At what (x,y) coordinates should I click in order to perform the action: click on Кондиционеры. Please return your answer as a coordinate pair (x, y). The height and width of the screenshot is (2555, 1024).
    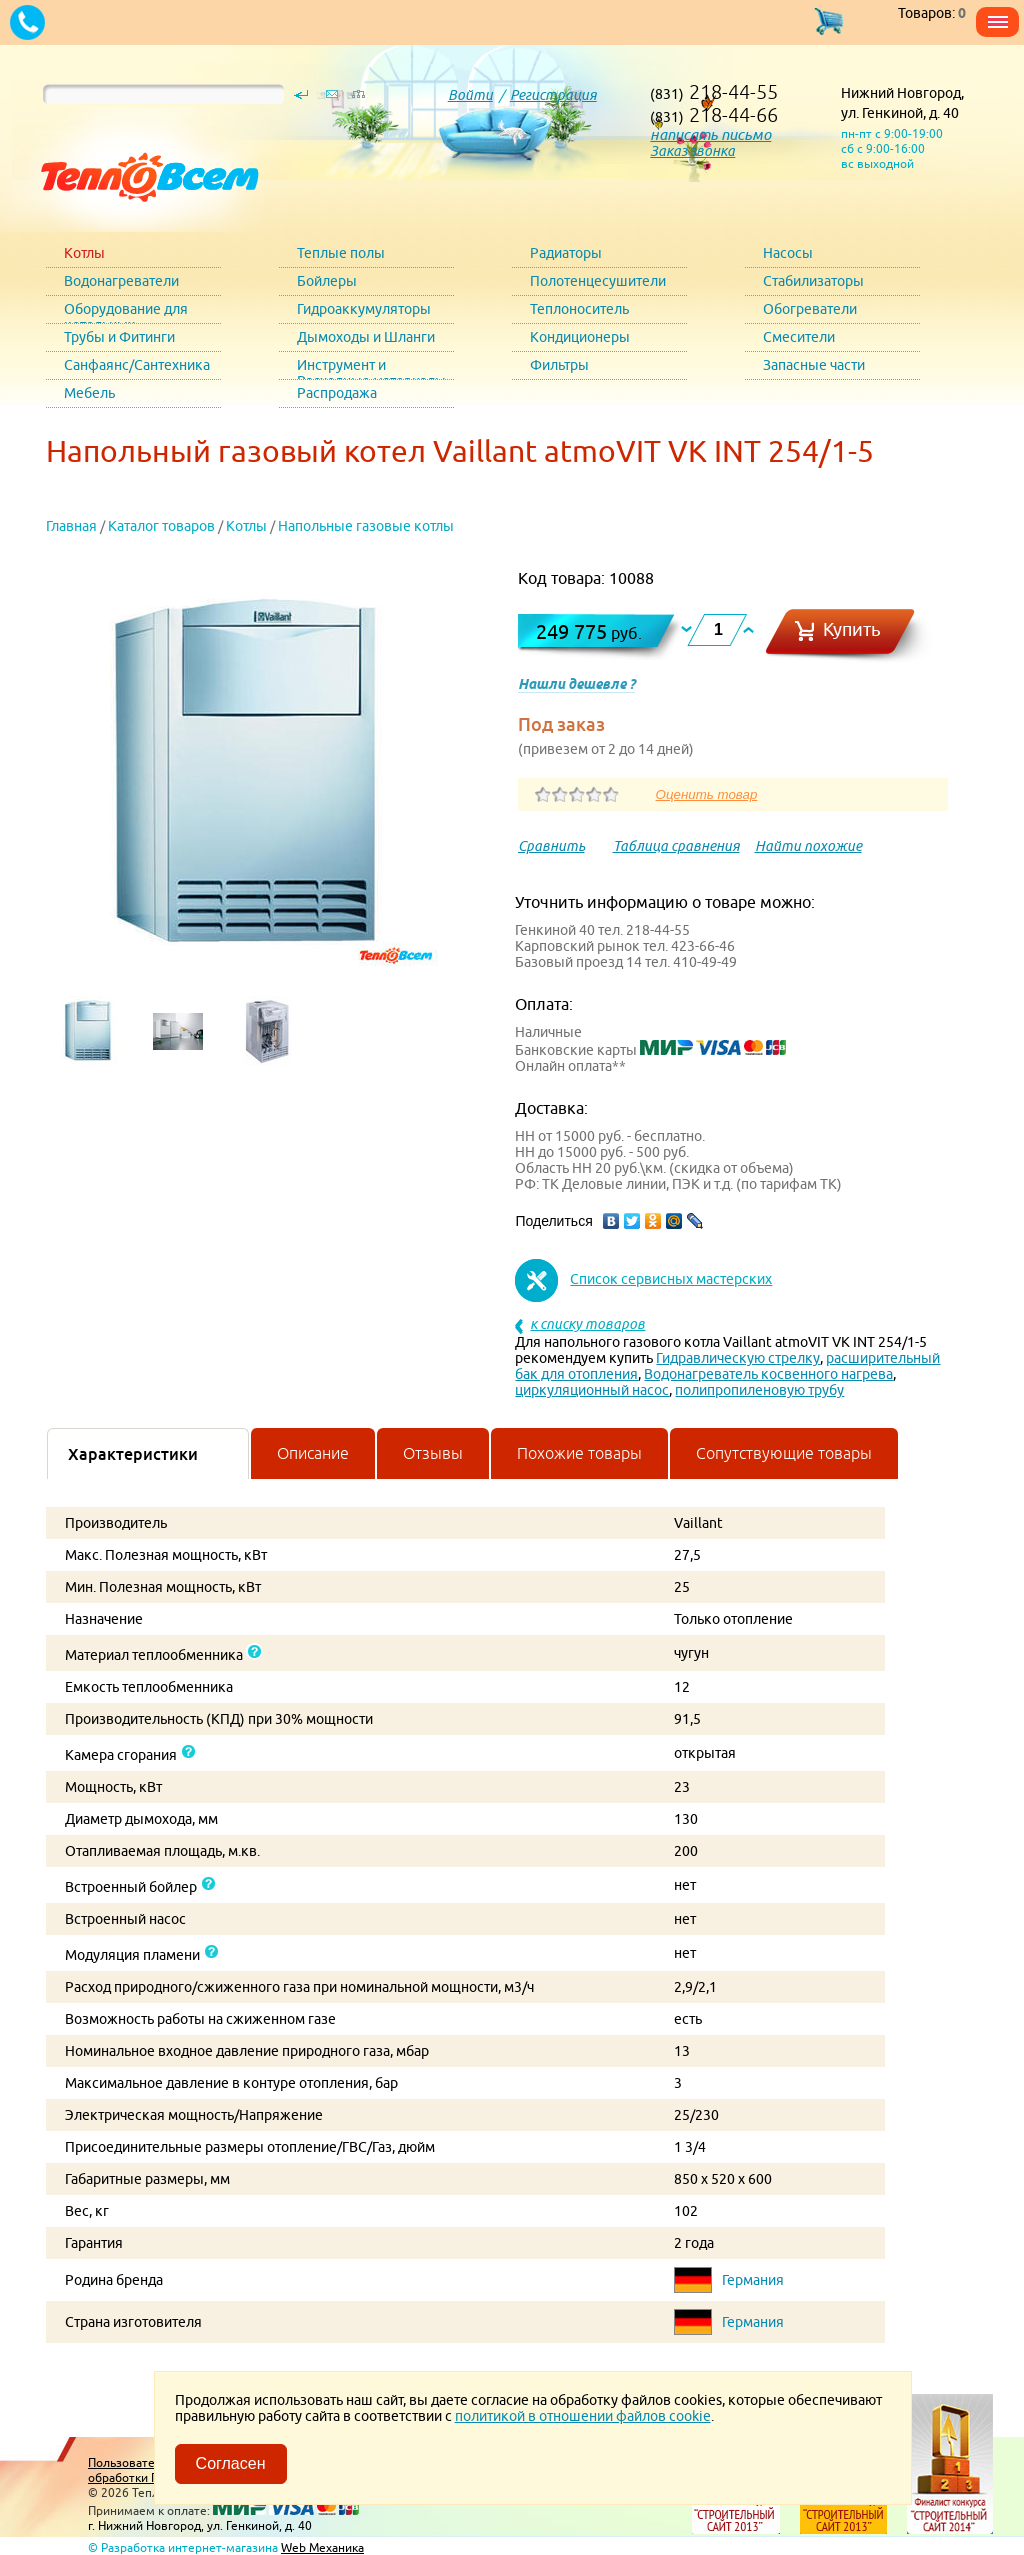
    Looking at the image, I should click on (580, 337).